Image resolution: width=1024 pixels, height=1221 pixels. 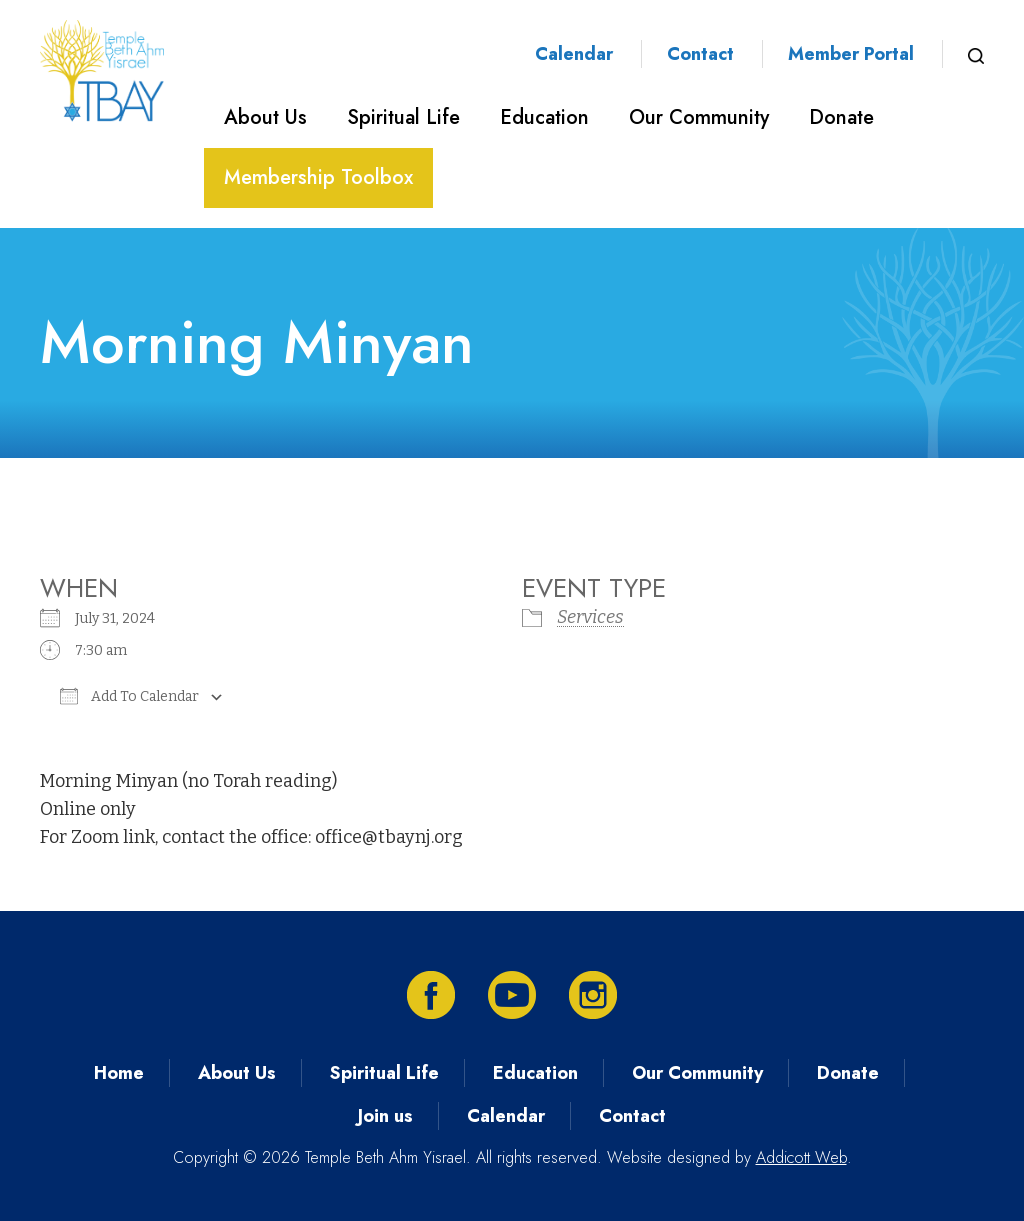 I want to click on Education, so click(x=544, y=117).